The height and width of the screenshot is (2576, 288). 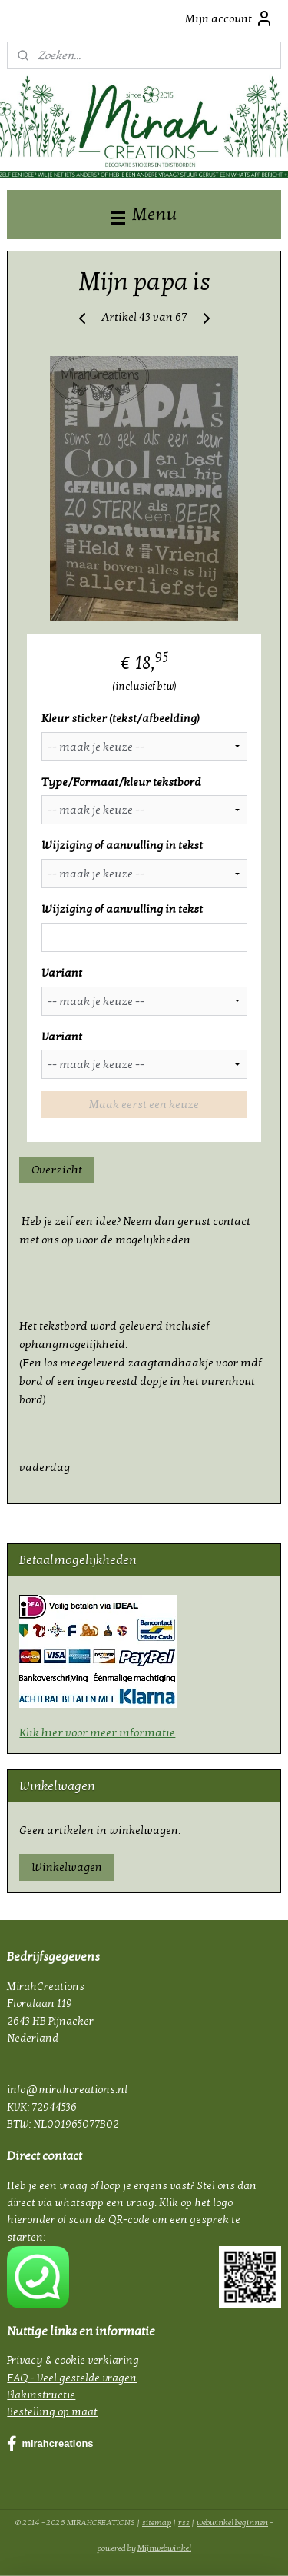 I want to click on FAQ - Veel gestelde vragen, so click(x=72, y=2378).